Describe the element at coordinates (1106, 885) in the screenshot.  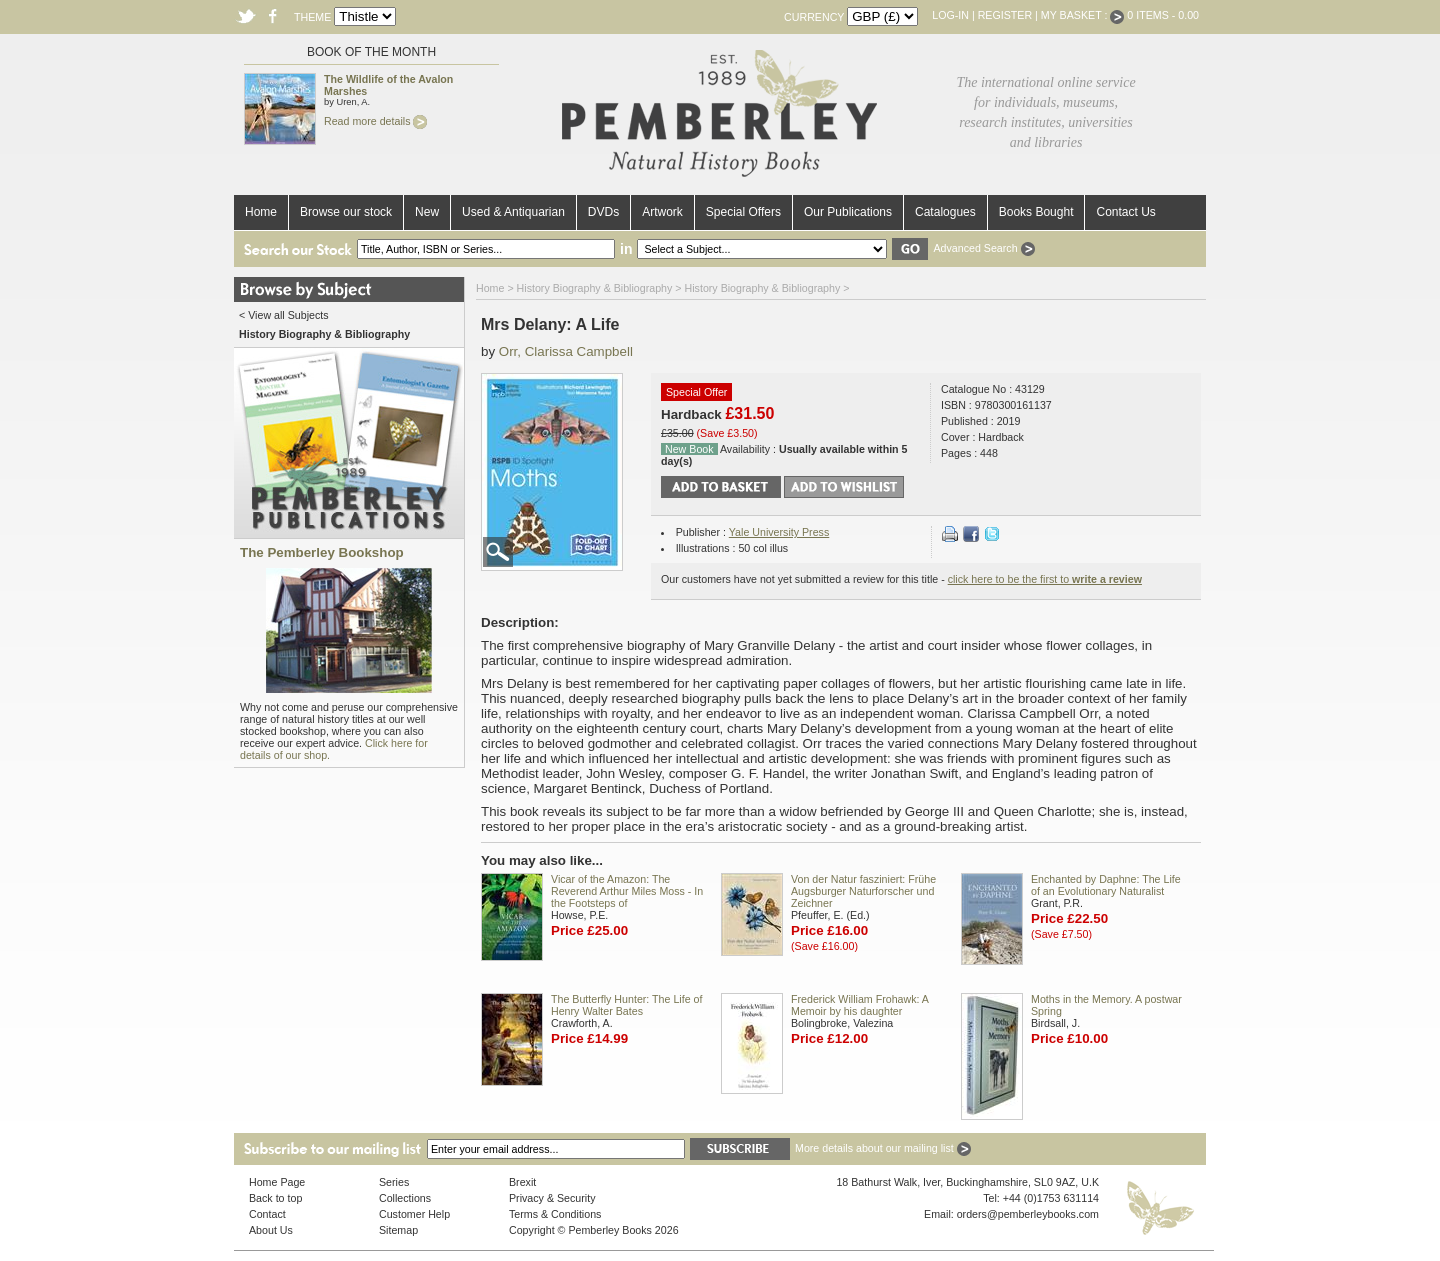
I see `Enchanted by Daphne: The Life of an Evolutionary Naturalist` at that location.